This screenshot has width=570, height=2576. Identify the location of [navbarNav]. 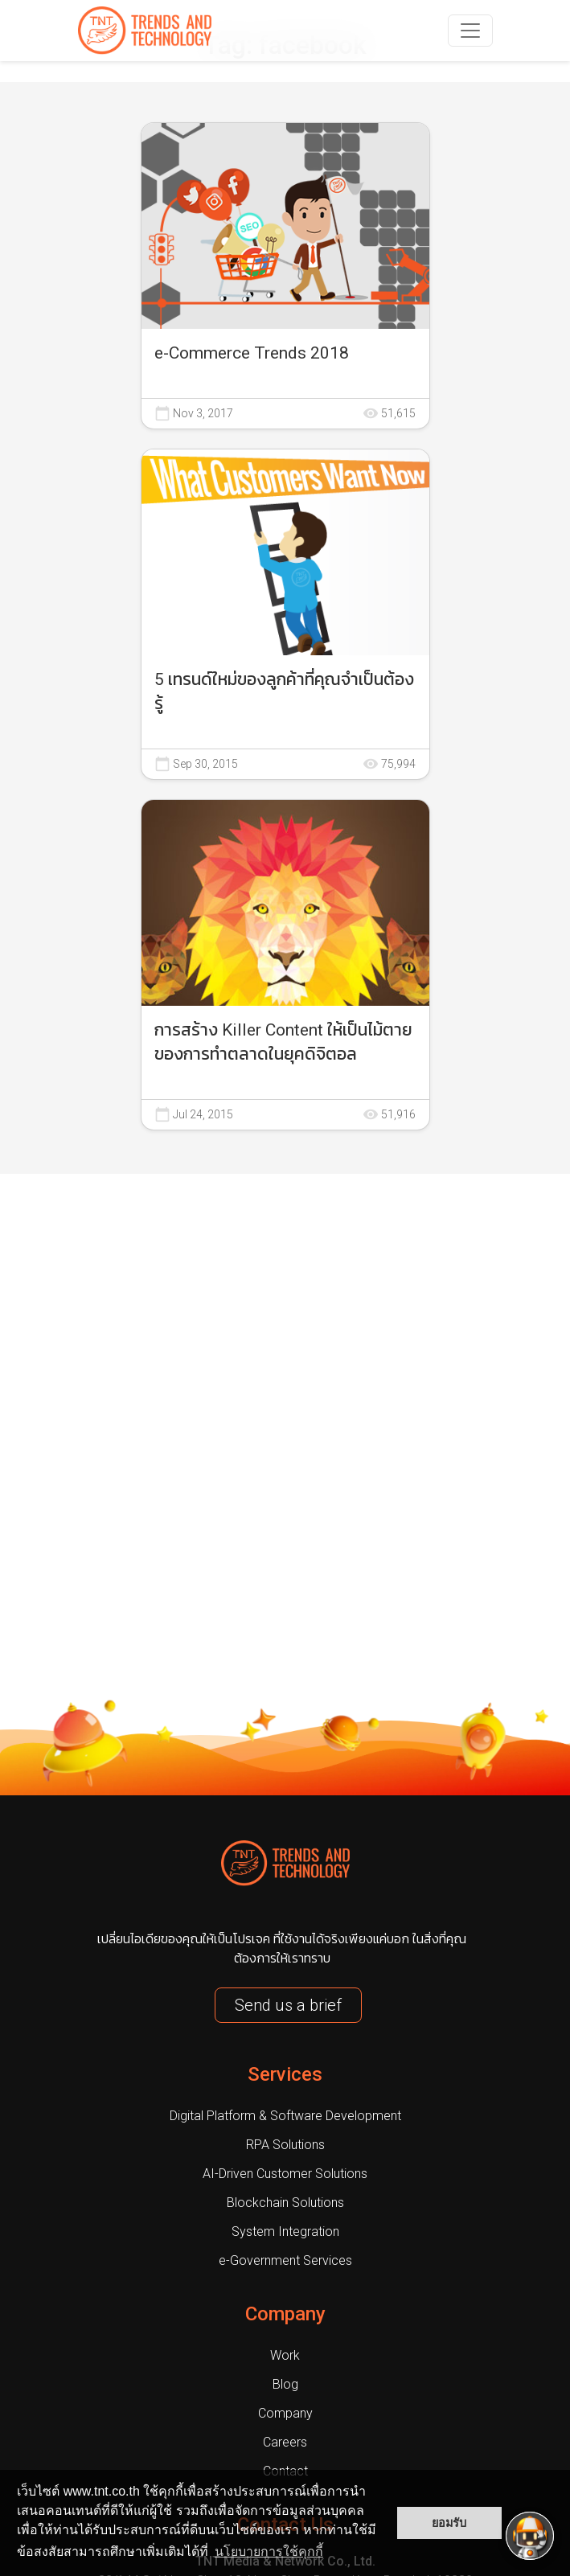
(470, 30).